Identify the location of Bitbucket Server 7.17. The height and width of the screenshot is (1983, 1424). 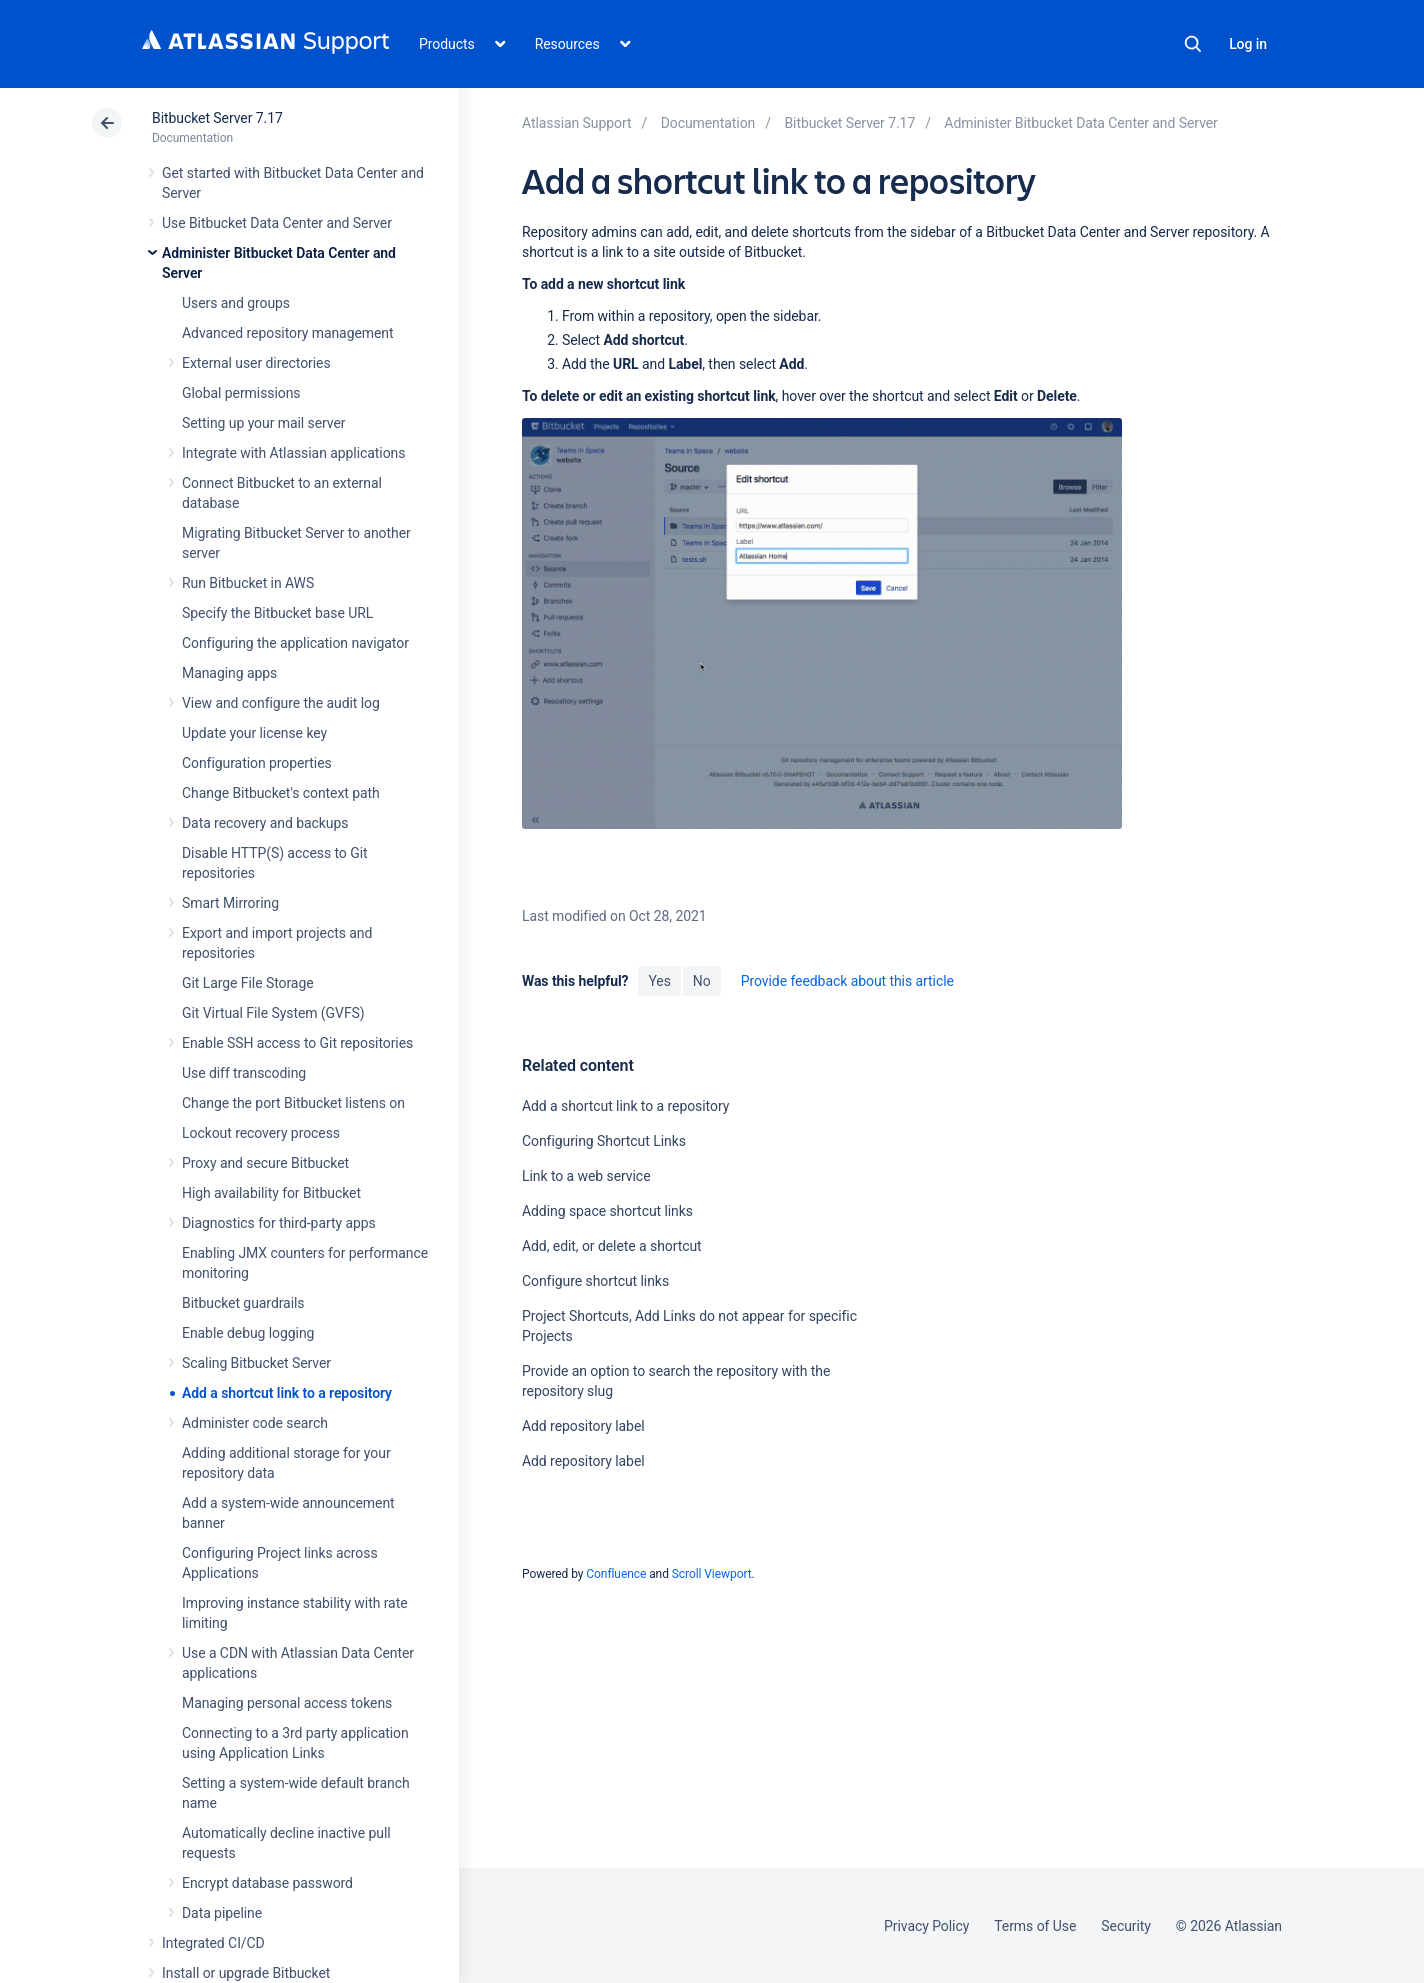
(217, 118).